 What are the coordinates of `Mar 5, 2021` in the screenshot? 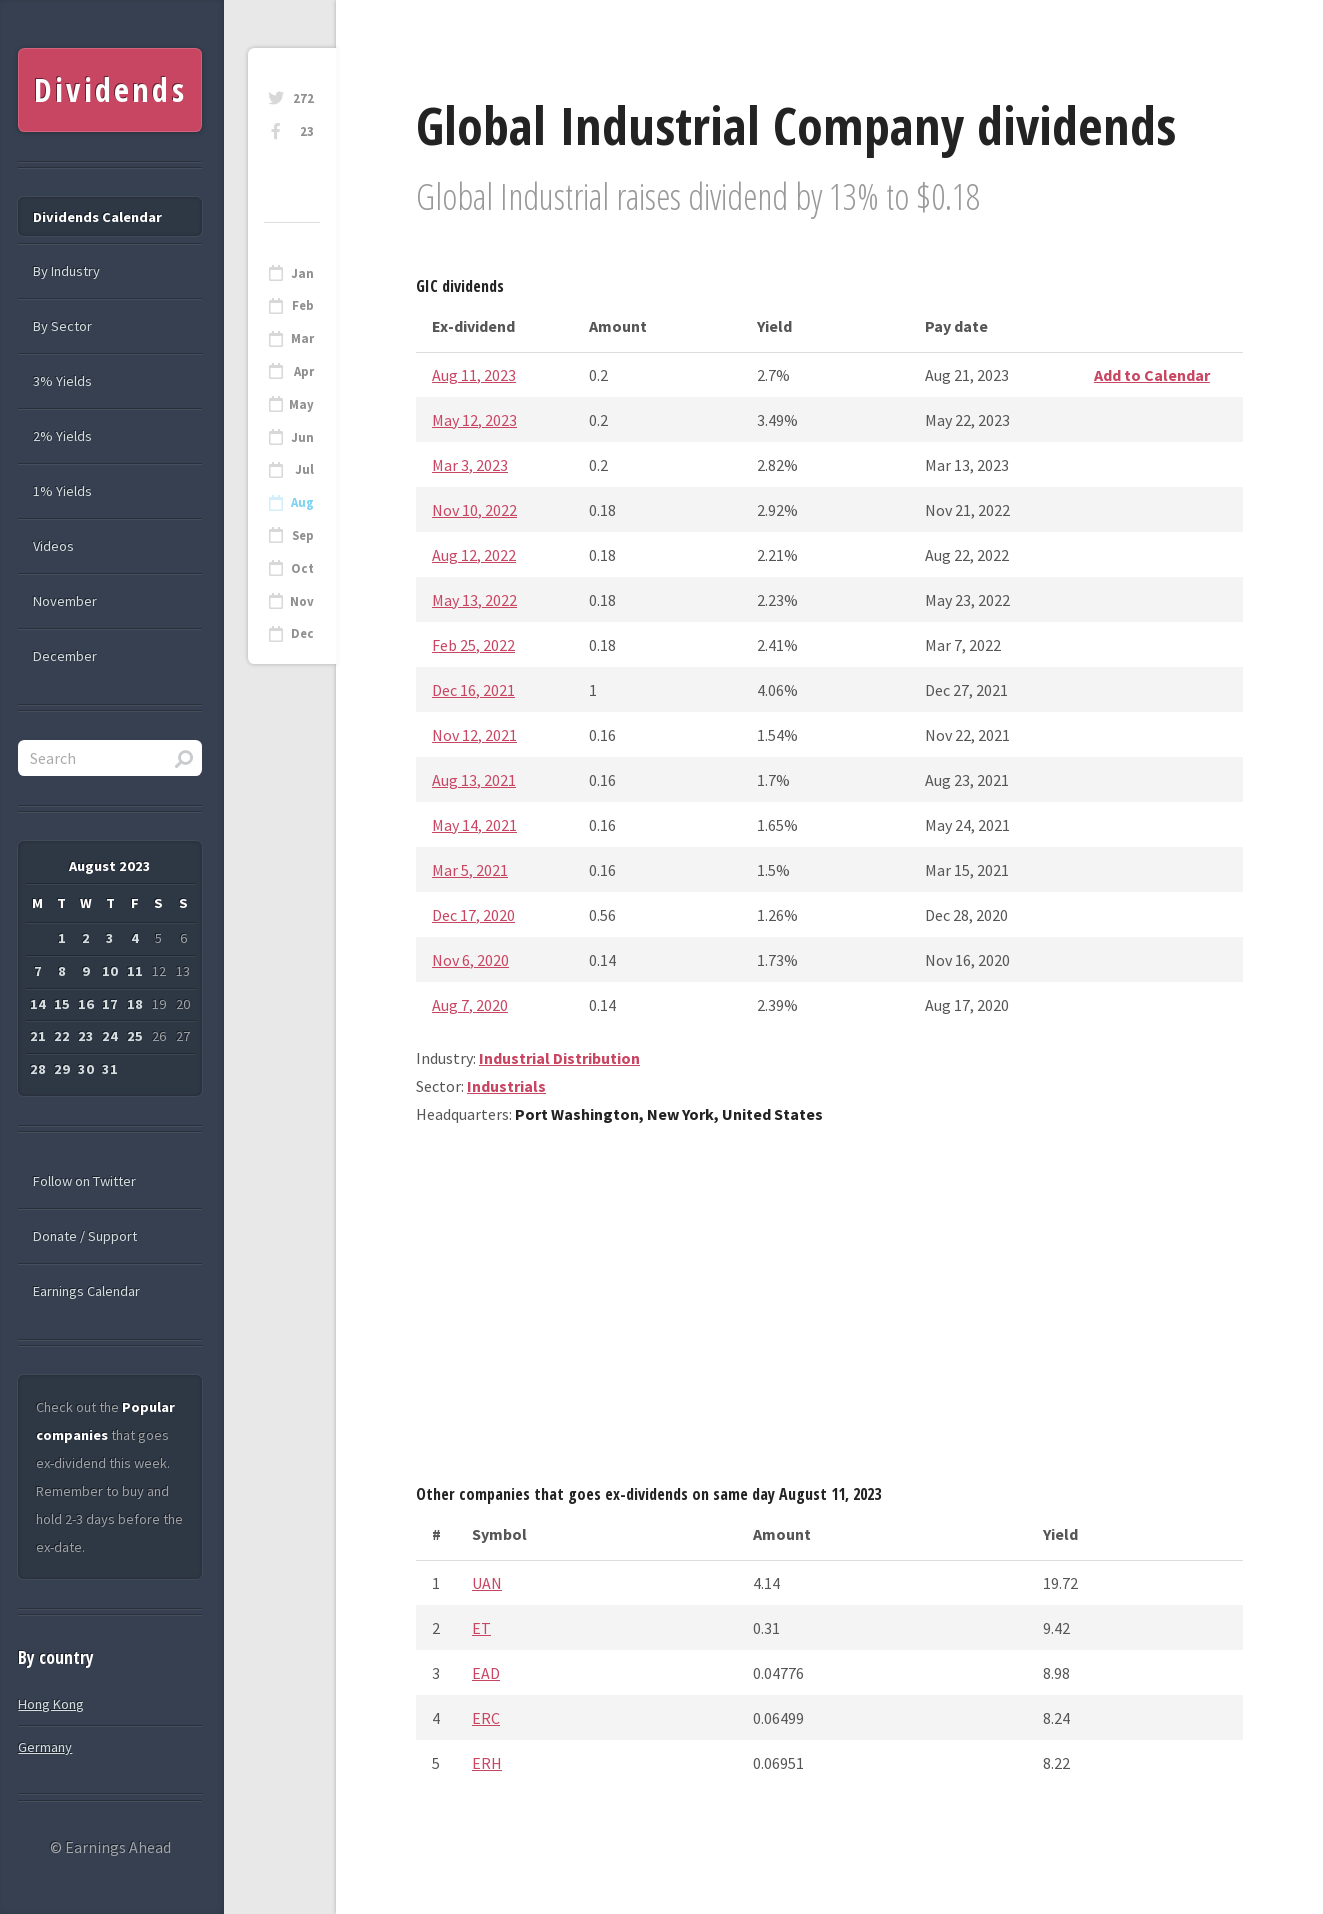 It's located at (470, 870).